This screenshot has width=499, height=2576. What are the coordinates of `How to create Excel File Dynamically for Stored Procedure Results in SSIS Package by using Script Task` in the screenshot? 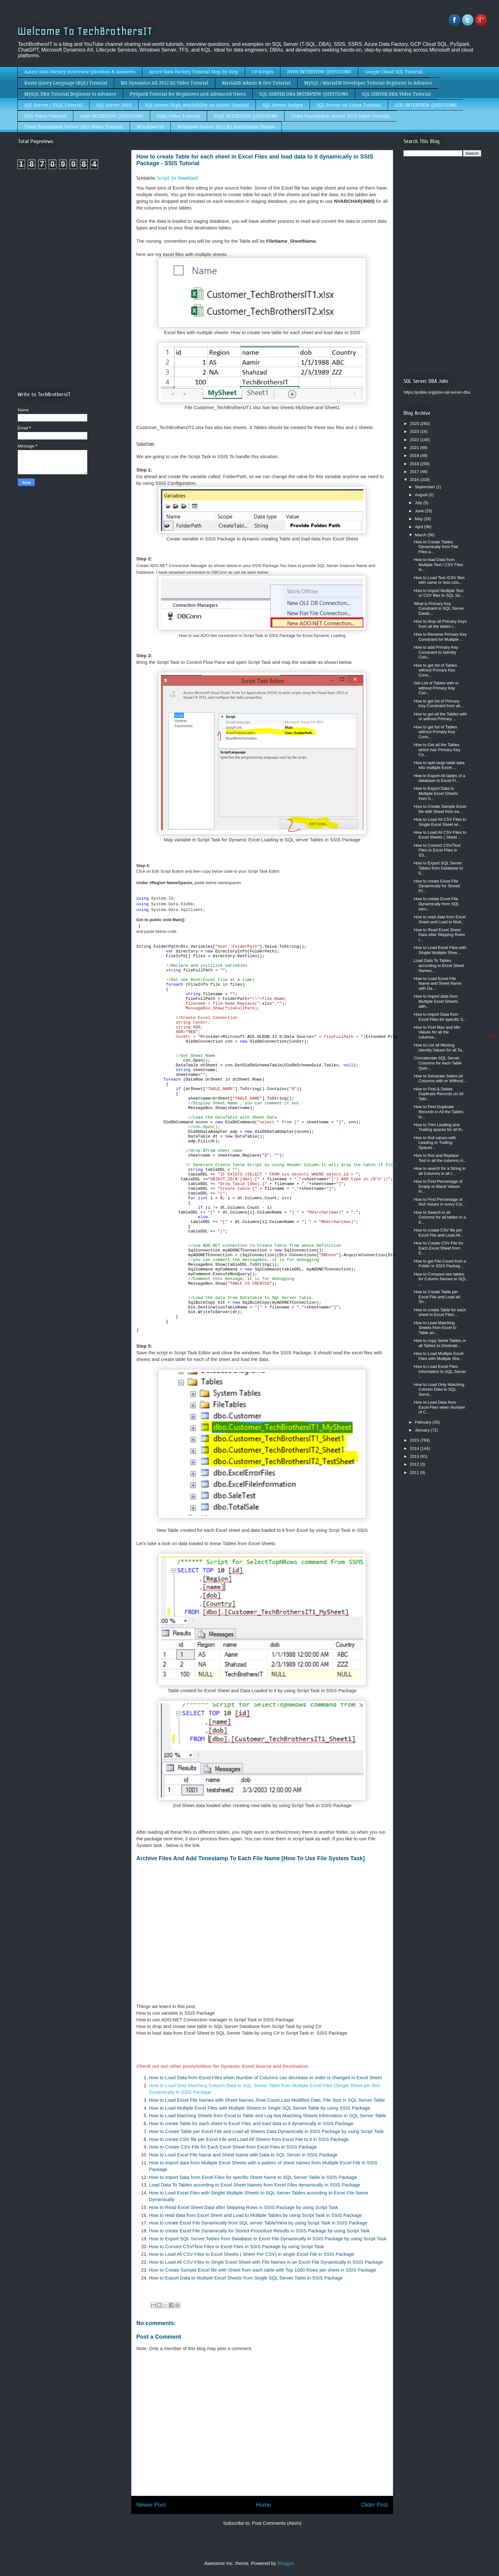 It's located at (259, 2230).